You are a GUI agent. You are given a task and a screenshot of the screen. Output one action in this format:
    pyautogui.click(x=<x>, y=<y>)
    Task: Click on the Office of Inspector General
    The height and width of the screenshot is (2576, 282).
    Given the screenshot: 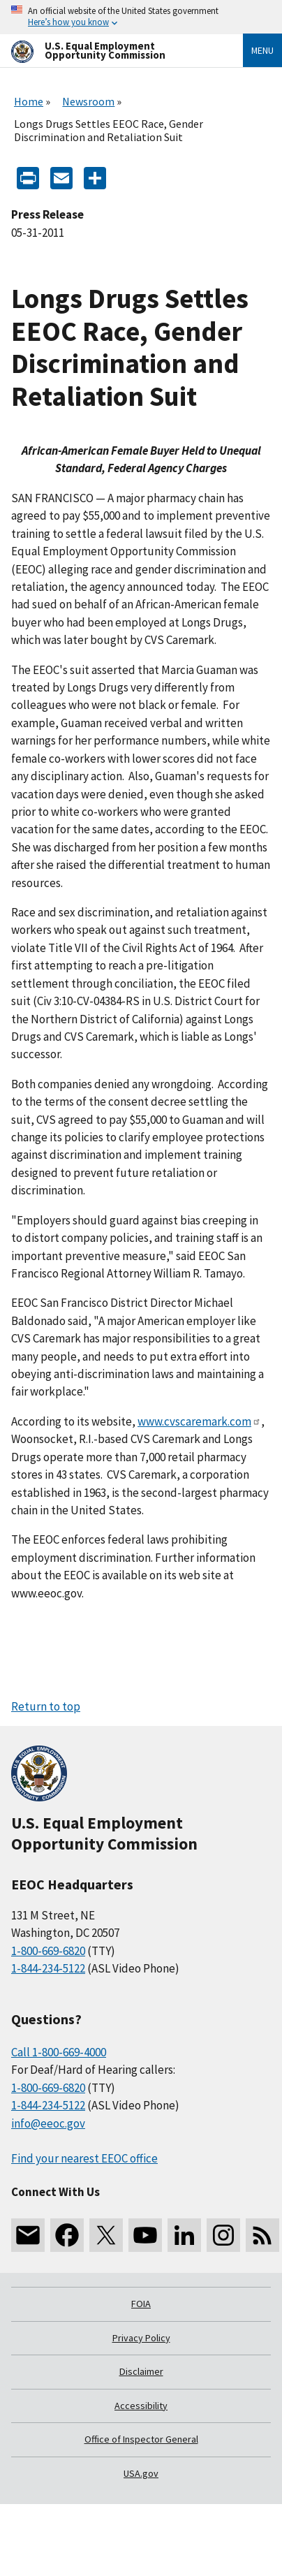 What is the action you would take?
    pyautogui.click(x=141, y=2439)
    